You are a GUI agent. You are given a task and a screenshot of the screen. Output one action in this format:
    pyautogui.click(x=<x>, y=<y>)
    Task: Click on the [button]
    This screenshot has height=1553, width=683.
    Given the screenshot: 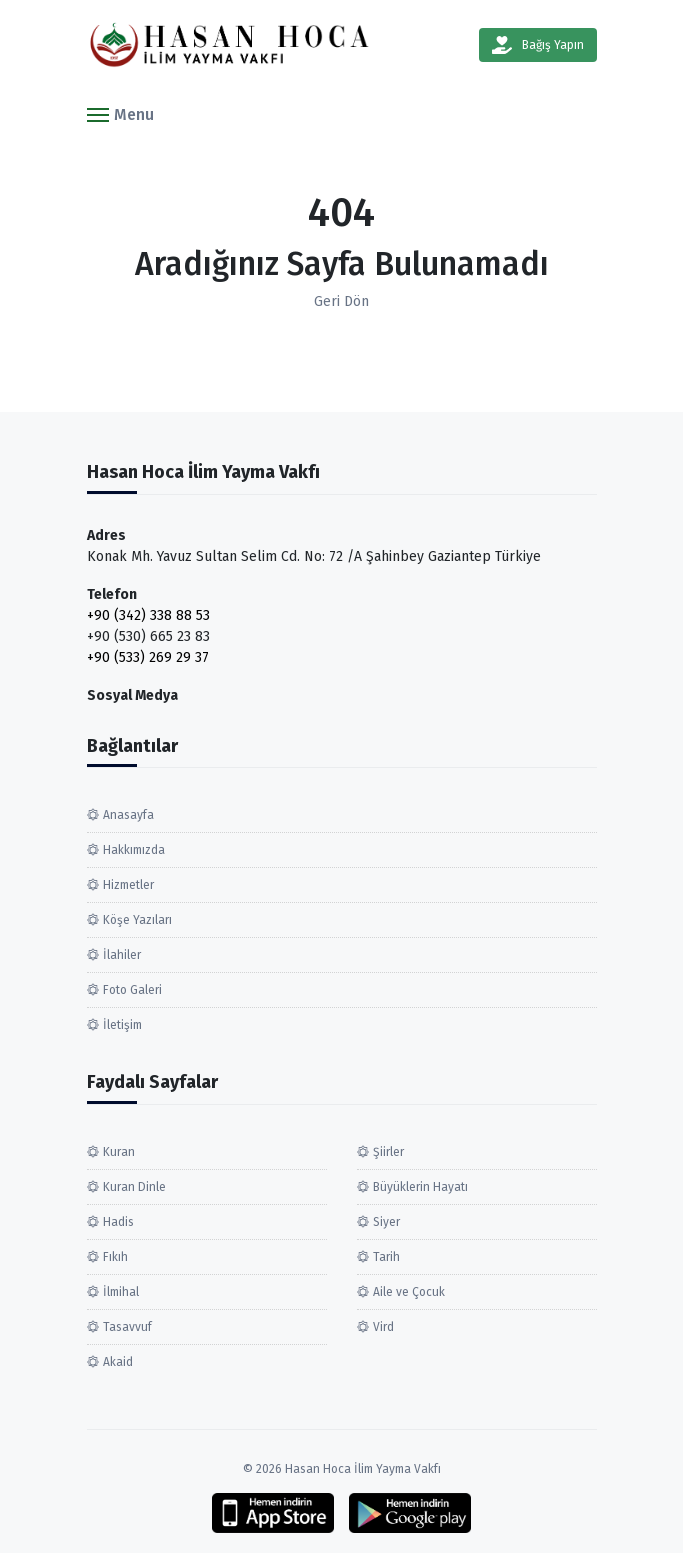 What is the action you would take?
    pyautogui.click(x=120, y=113)
    